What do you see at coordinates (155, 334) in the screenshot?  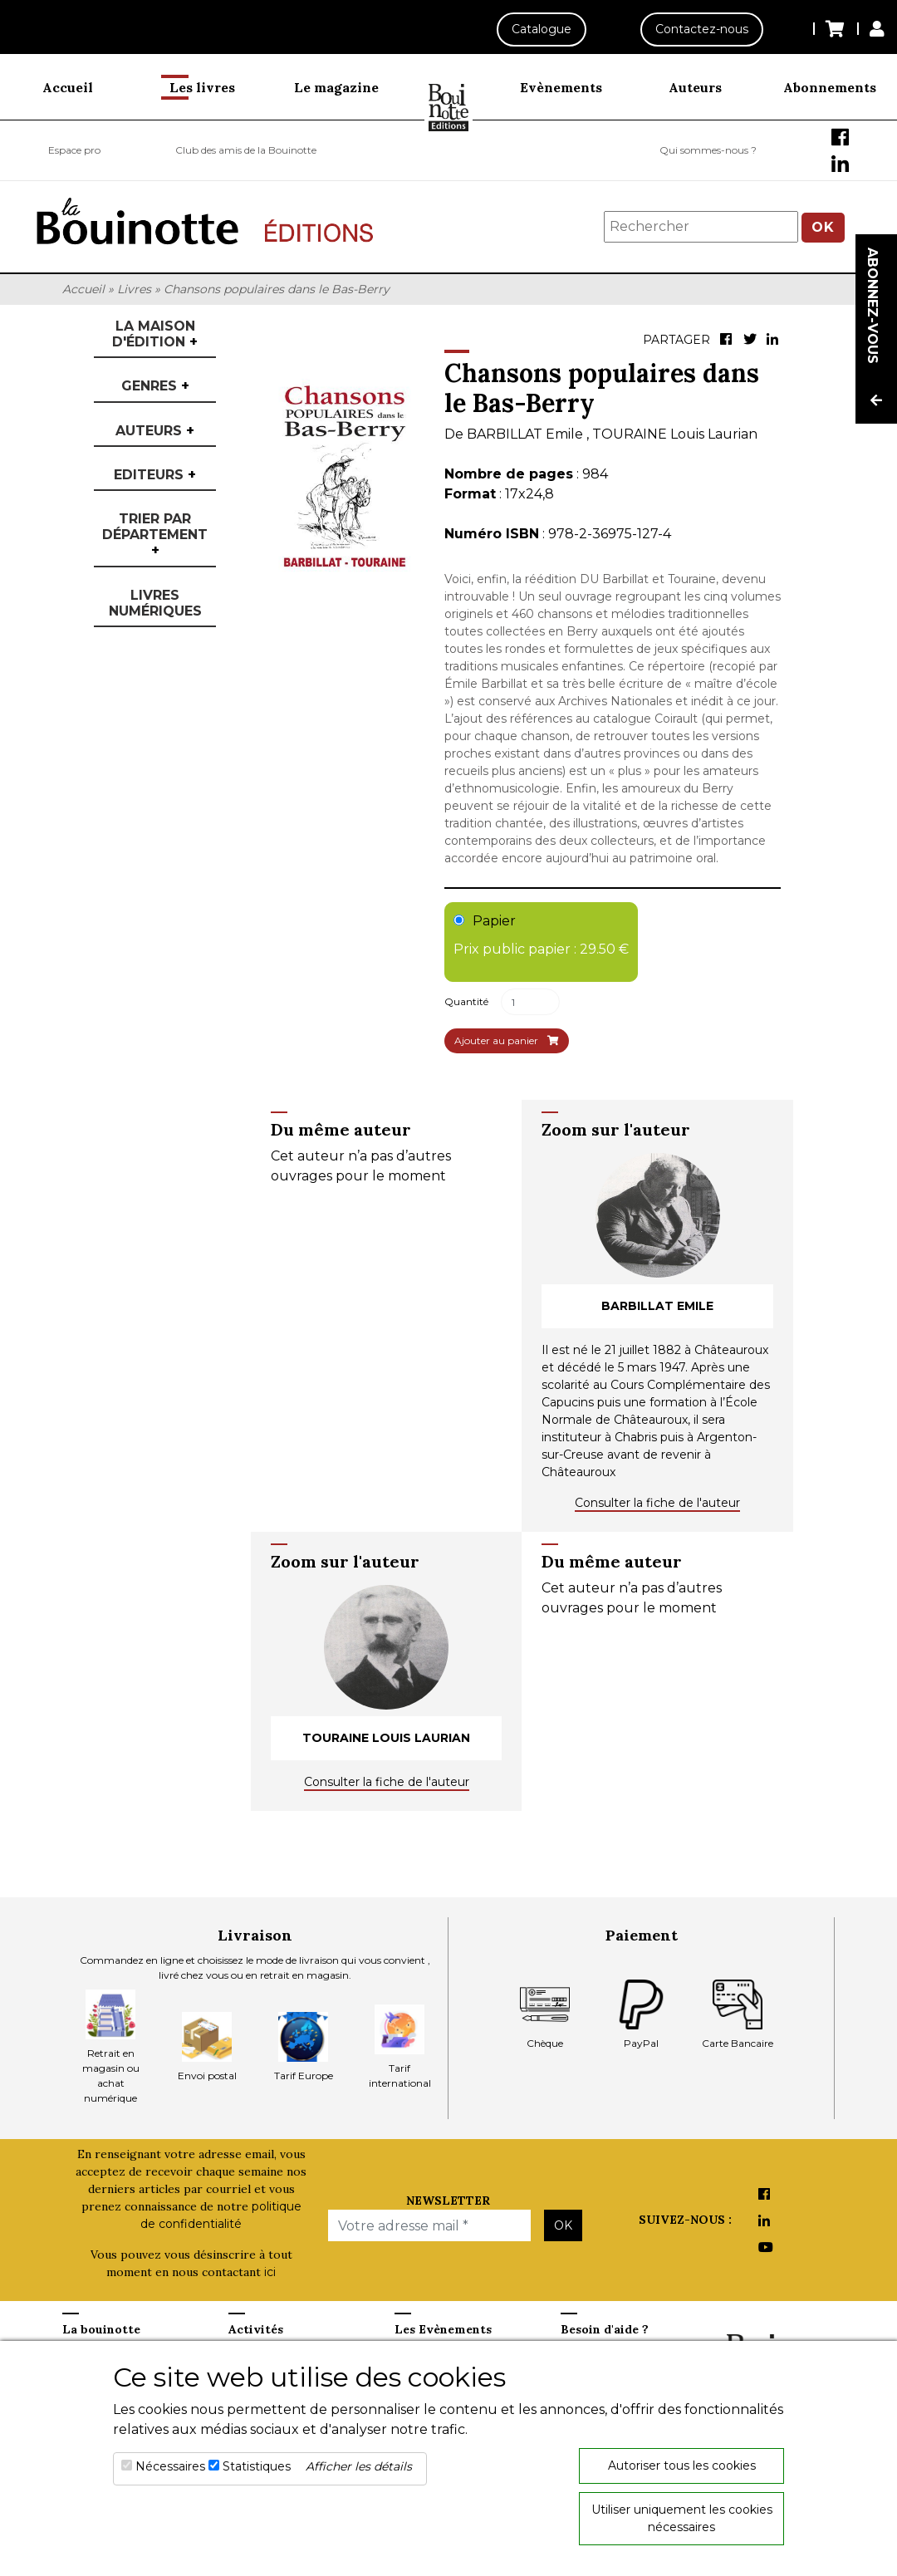 I see `La maison d'édition` at bounding box center [155, 334].